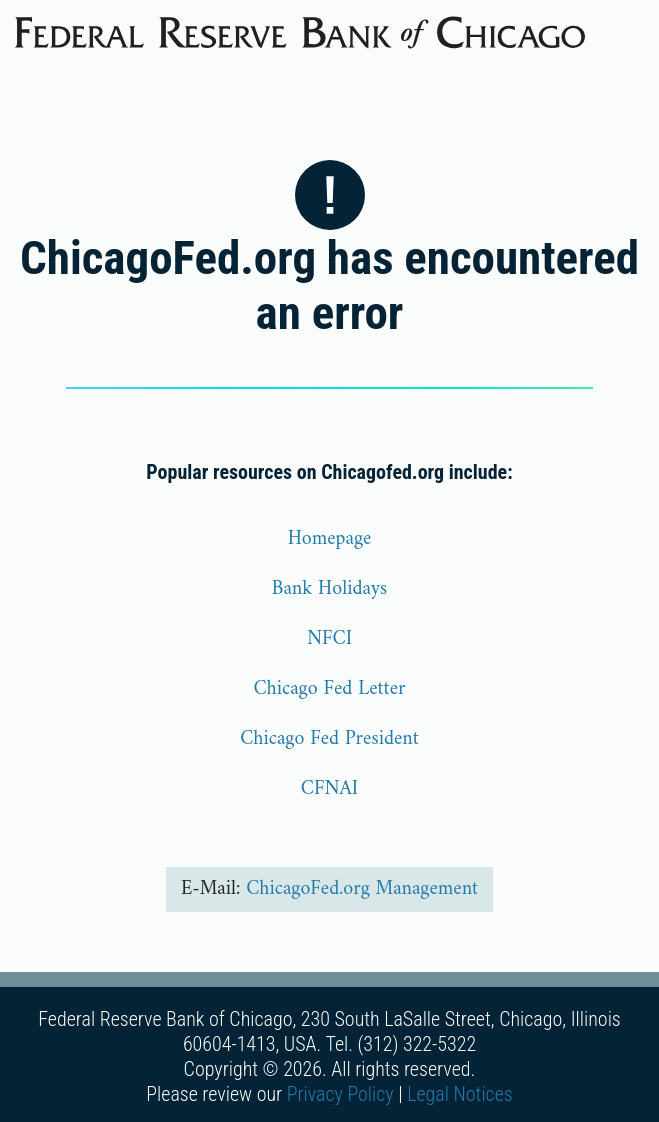  Describe the element at coordinates (362, 889) in the screenshot. I see `ChicagoFed.org Management` at that location.